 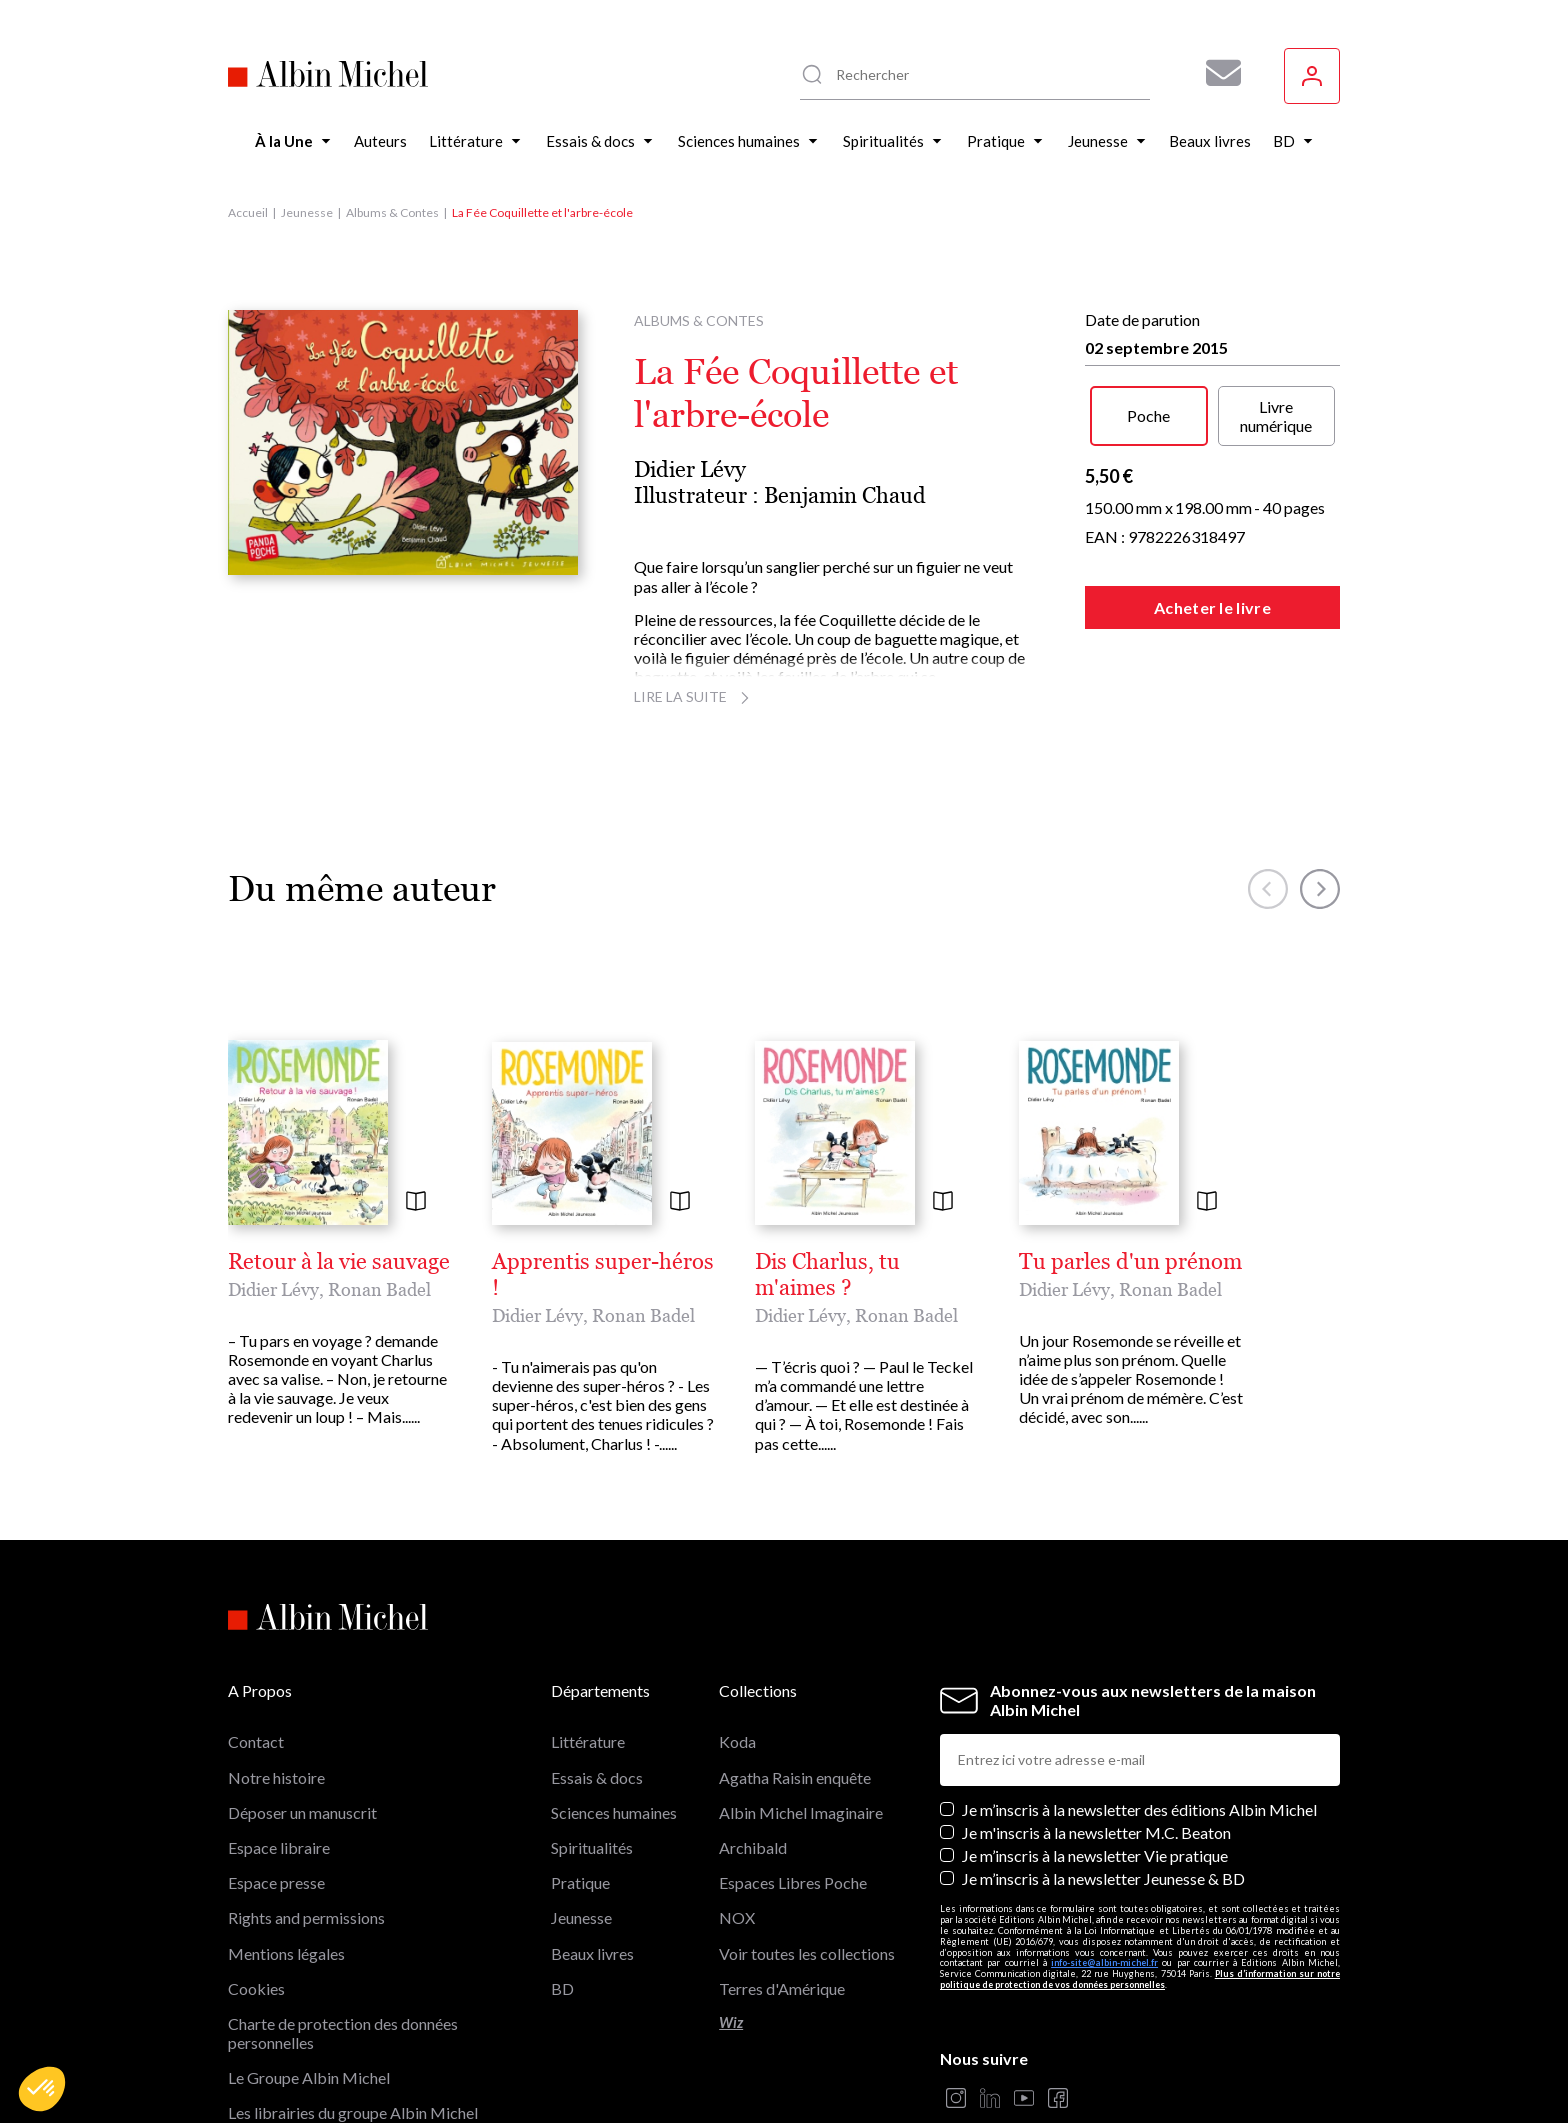 I want to click on Pratique, so click(x=580, y=1750).